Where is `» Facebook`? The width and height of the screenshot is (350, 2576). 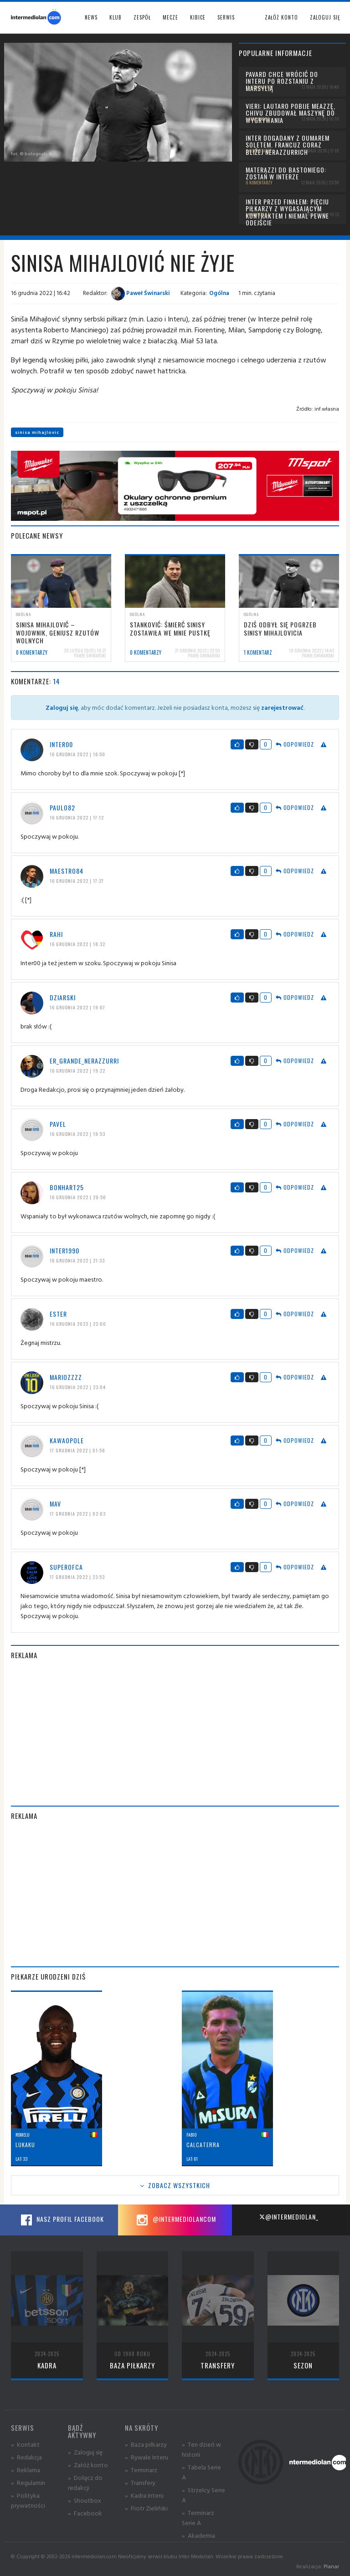 » Facebook is located at coordinates (85, 2513).